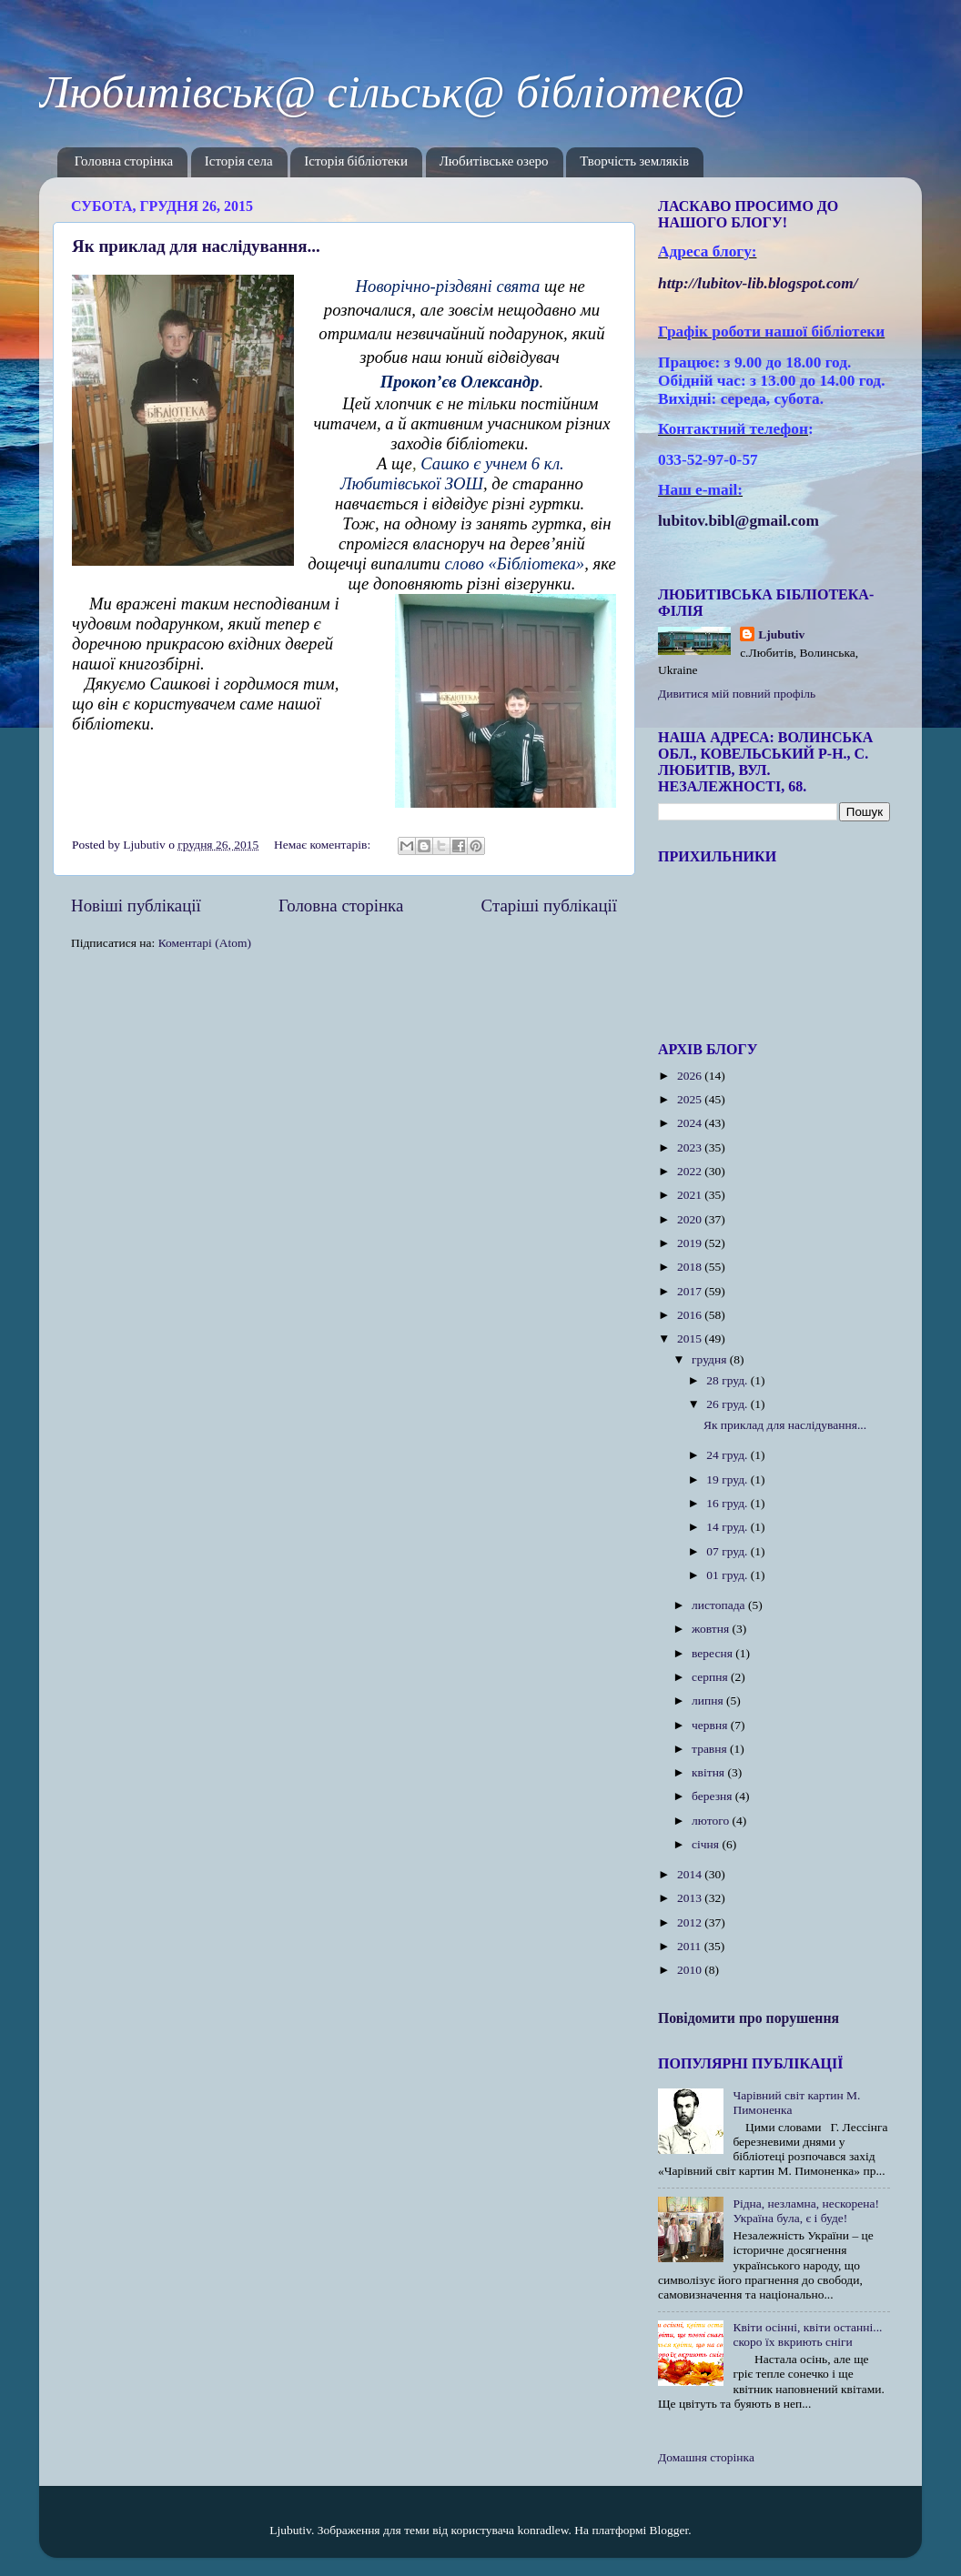  Describe the element at coordinates (709, 1772) in the screenshot. I see `квітня` at that location.